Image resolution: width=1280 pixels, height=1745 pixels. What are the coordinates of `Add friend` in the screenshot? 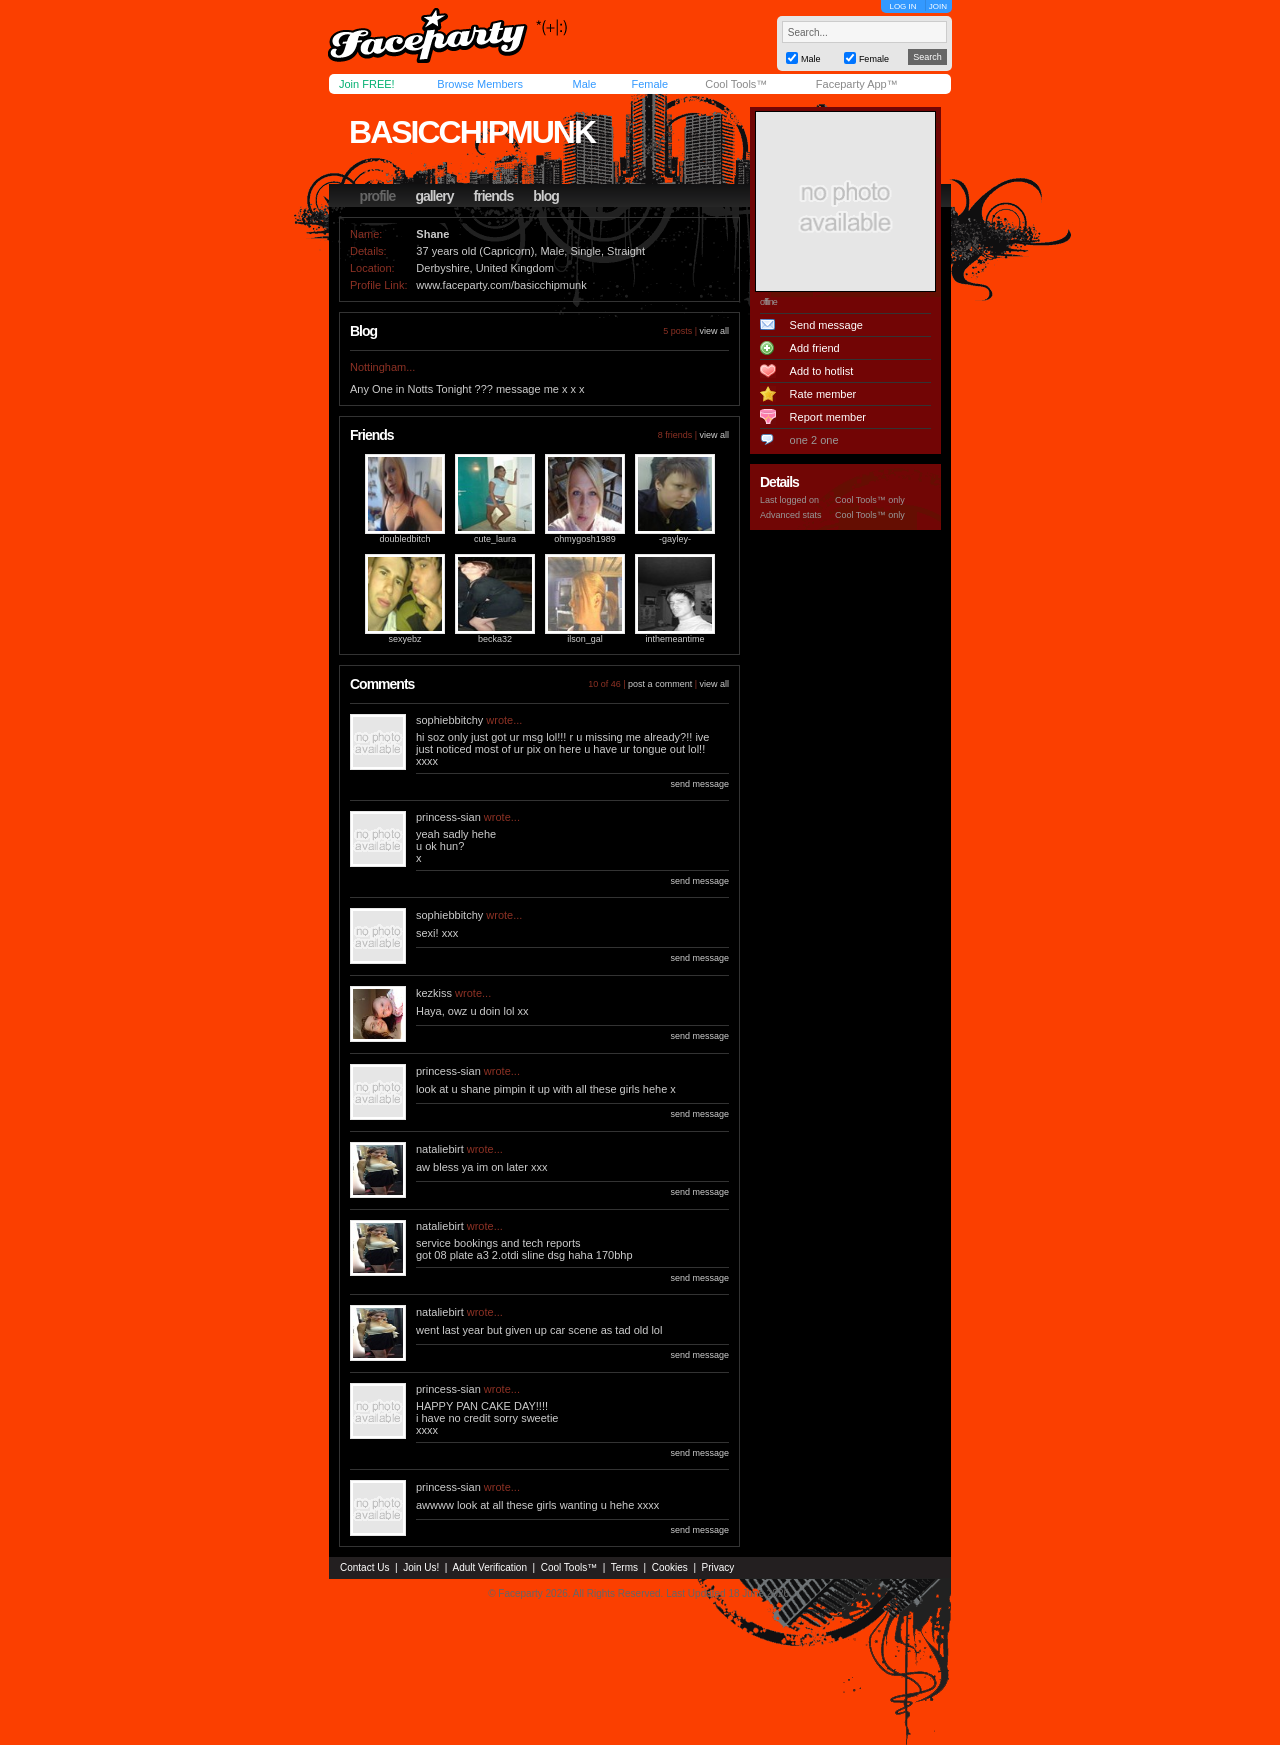 It's located at (815, 348).